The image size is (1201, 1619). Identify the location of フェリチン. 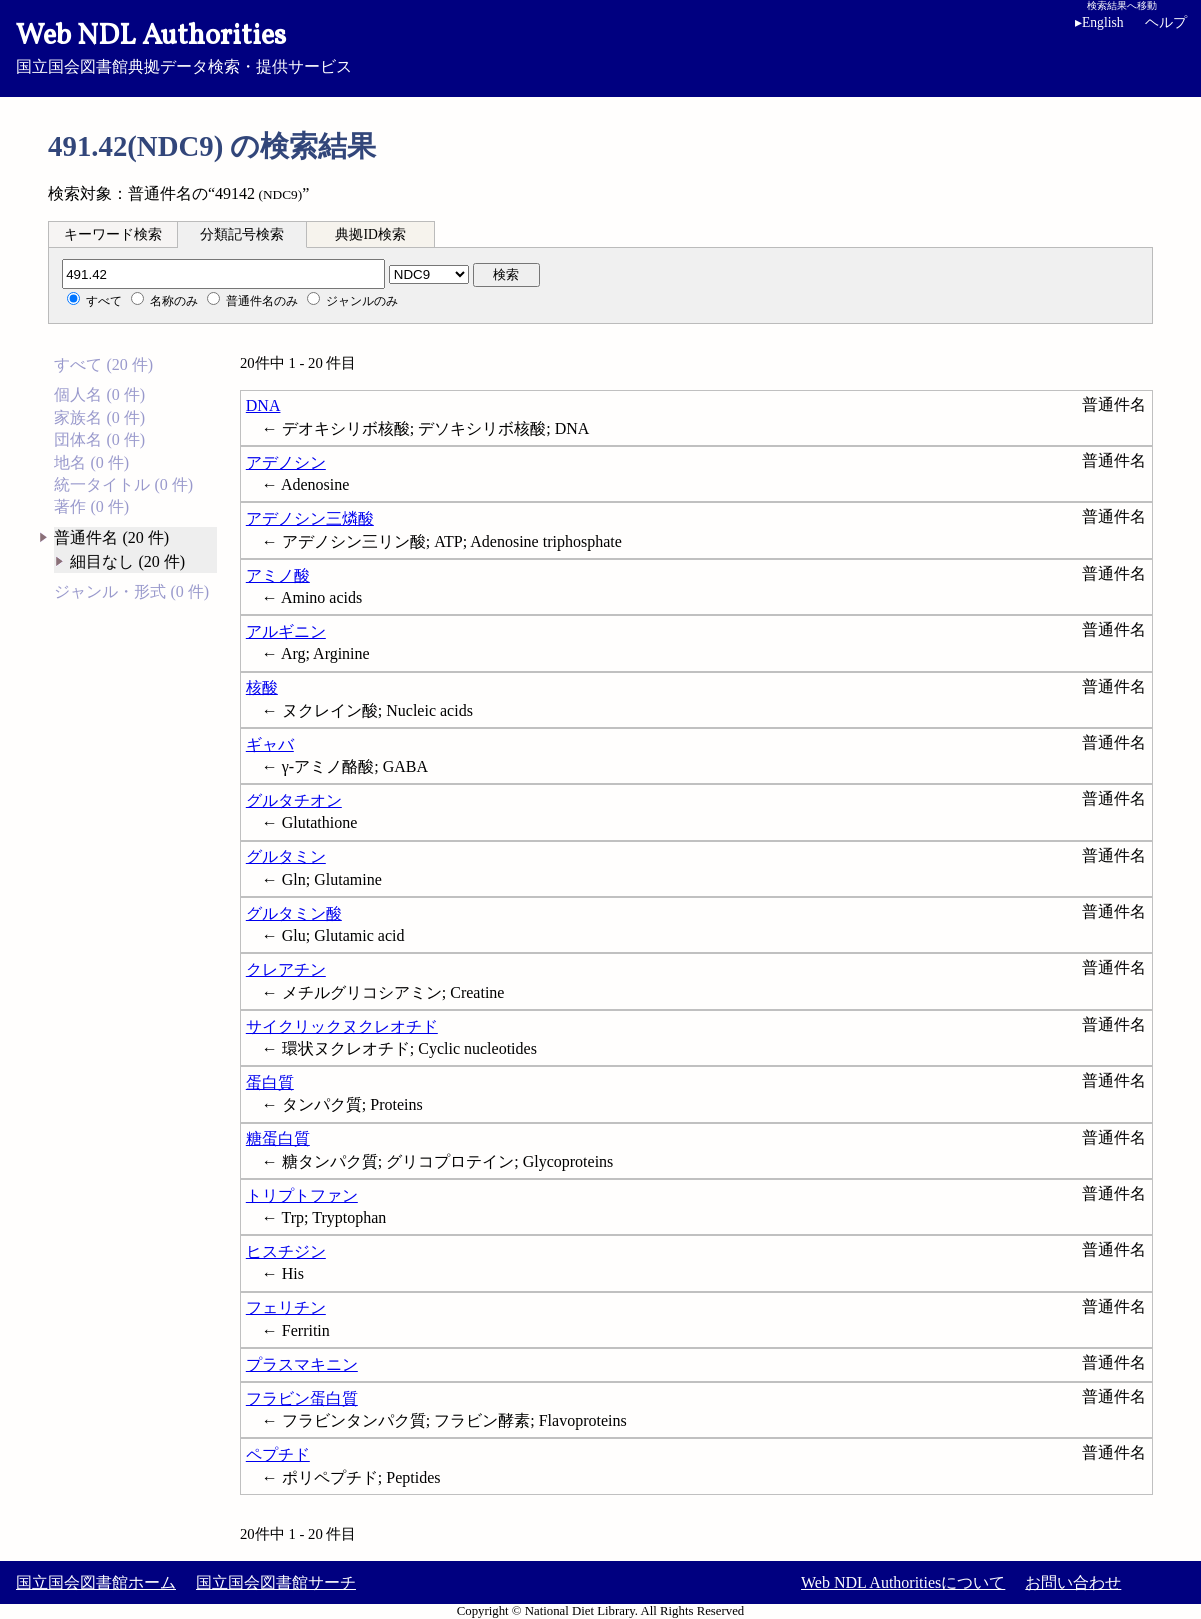
(286, 1307).